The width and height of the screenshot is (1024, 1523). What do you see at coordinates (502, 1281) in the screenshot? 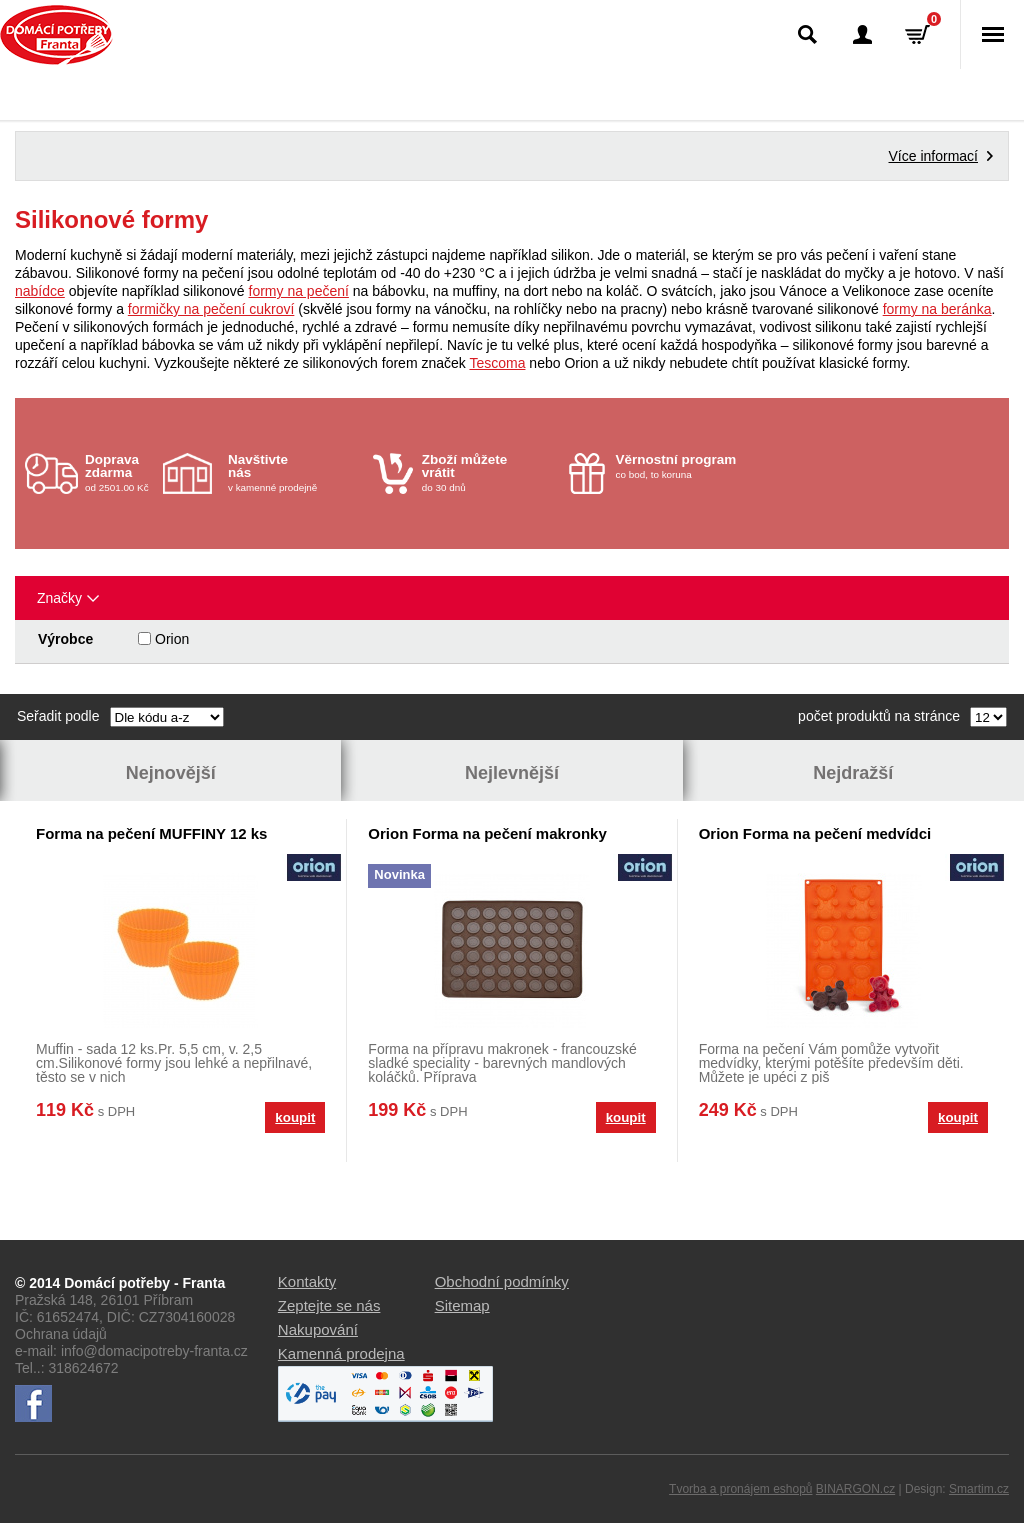
I see `Obchodní podmínky` at bounding box center [502, 1281].